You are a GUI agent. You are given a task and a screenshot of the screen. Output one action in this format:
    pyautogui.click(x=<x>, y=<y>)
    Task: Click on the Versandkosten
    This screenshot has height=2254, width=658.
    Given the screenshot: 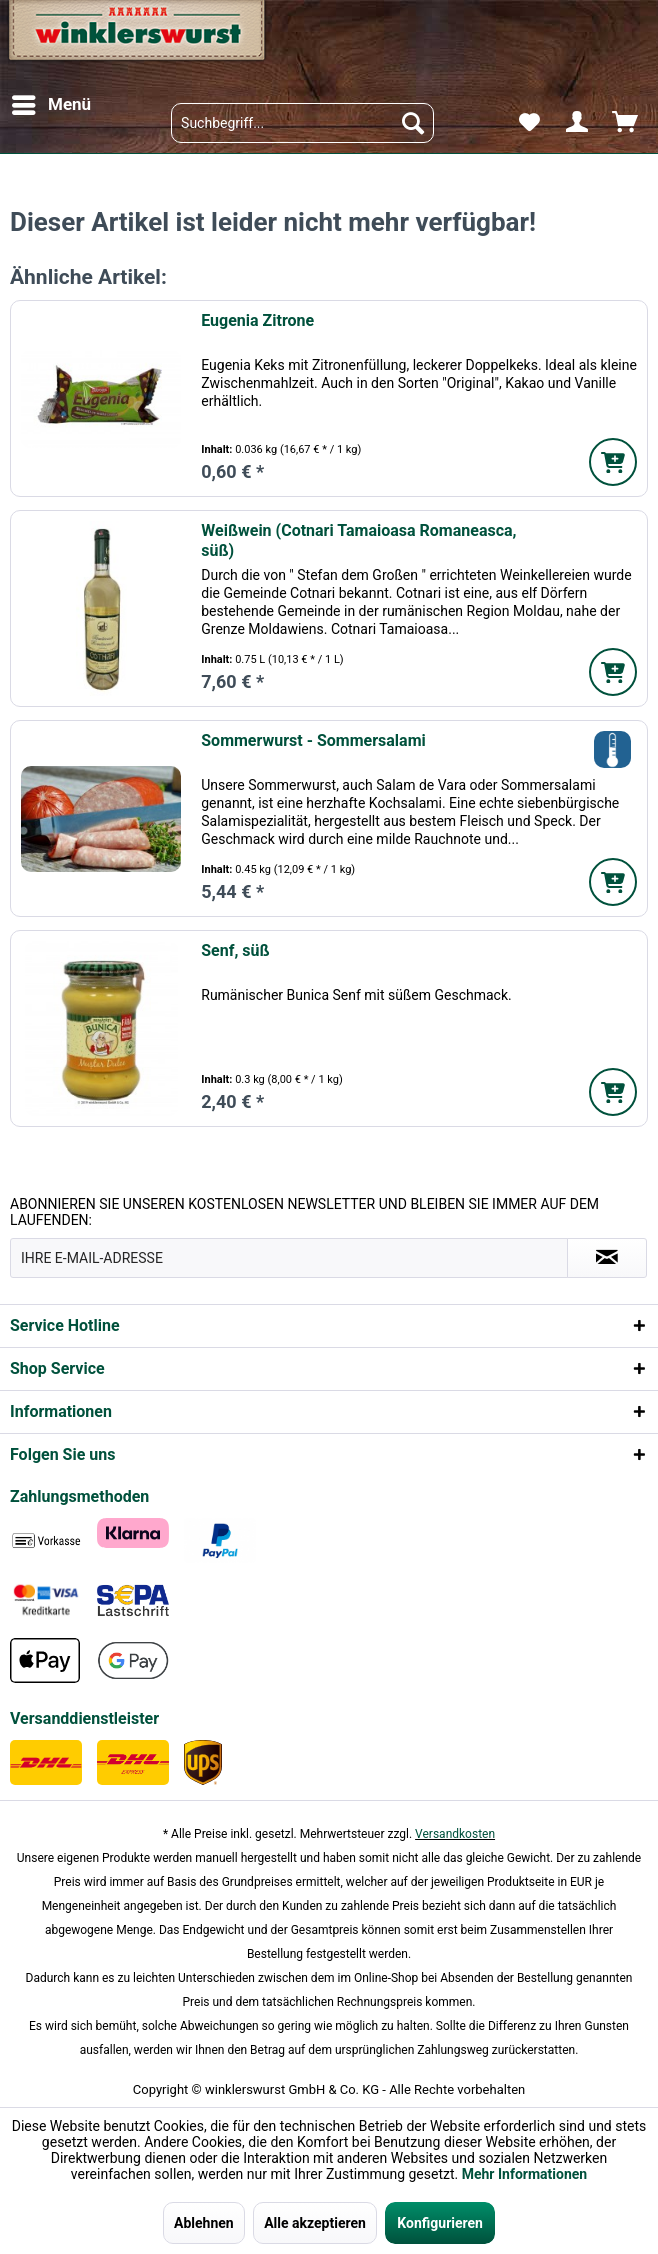 What is the action you would take?
    pyautogui.click(x=455, y=1834)
    